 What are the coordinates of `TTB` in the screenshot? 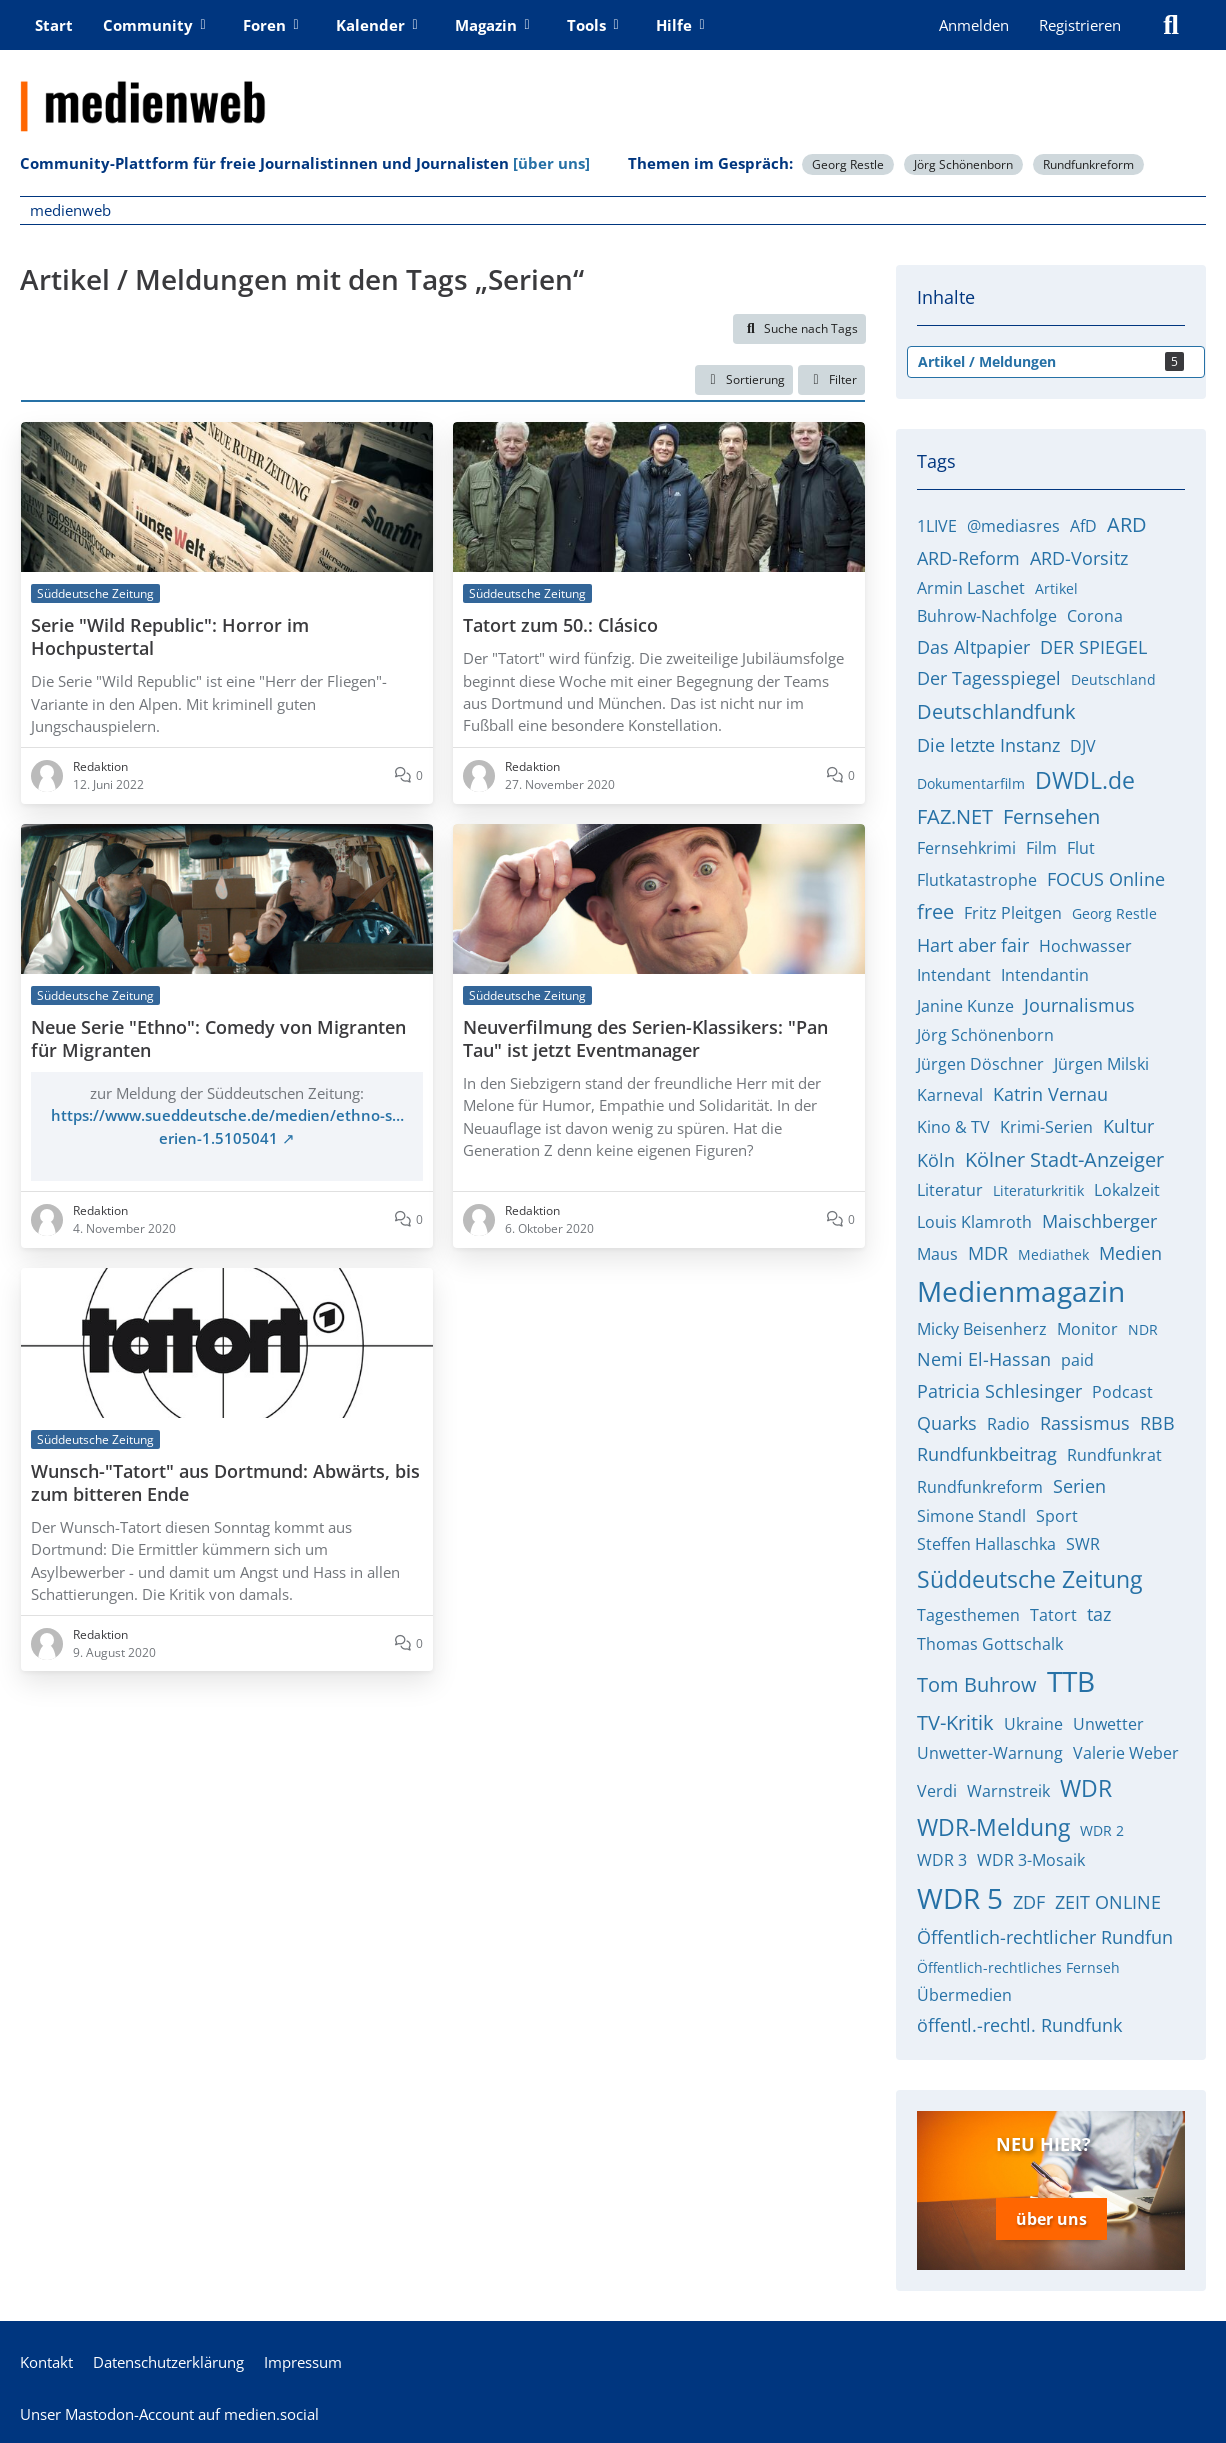 It's located at (1071, 1681).